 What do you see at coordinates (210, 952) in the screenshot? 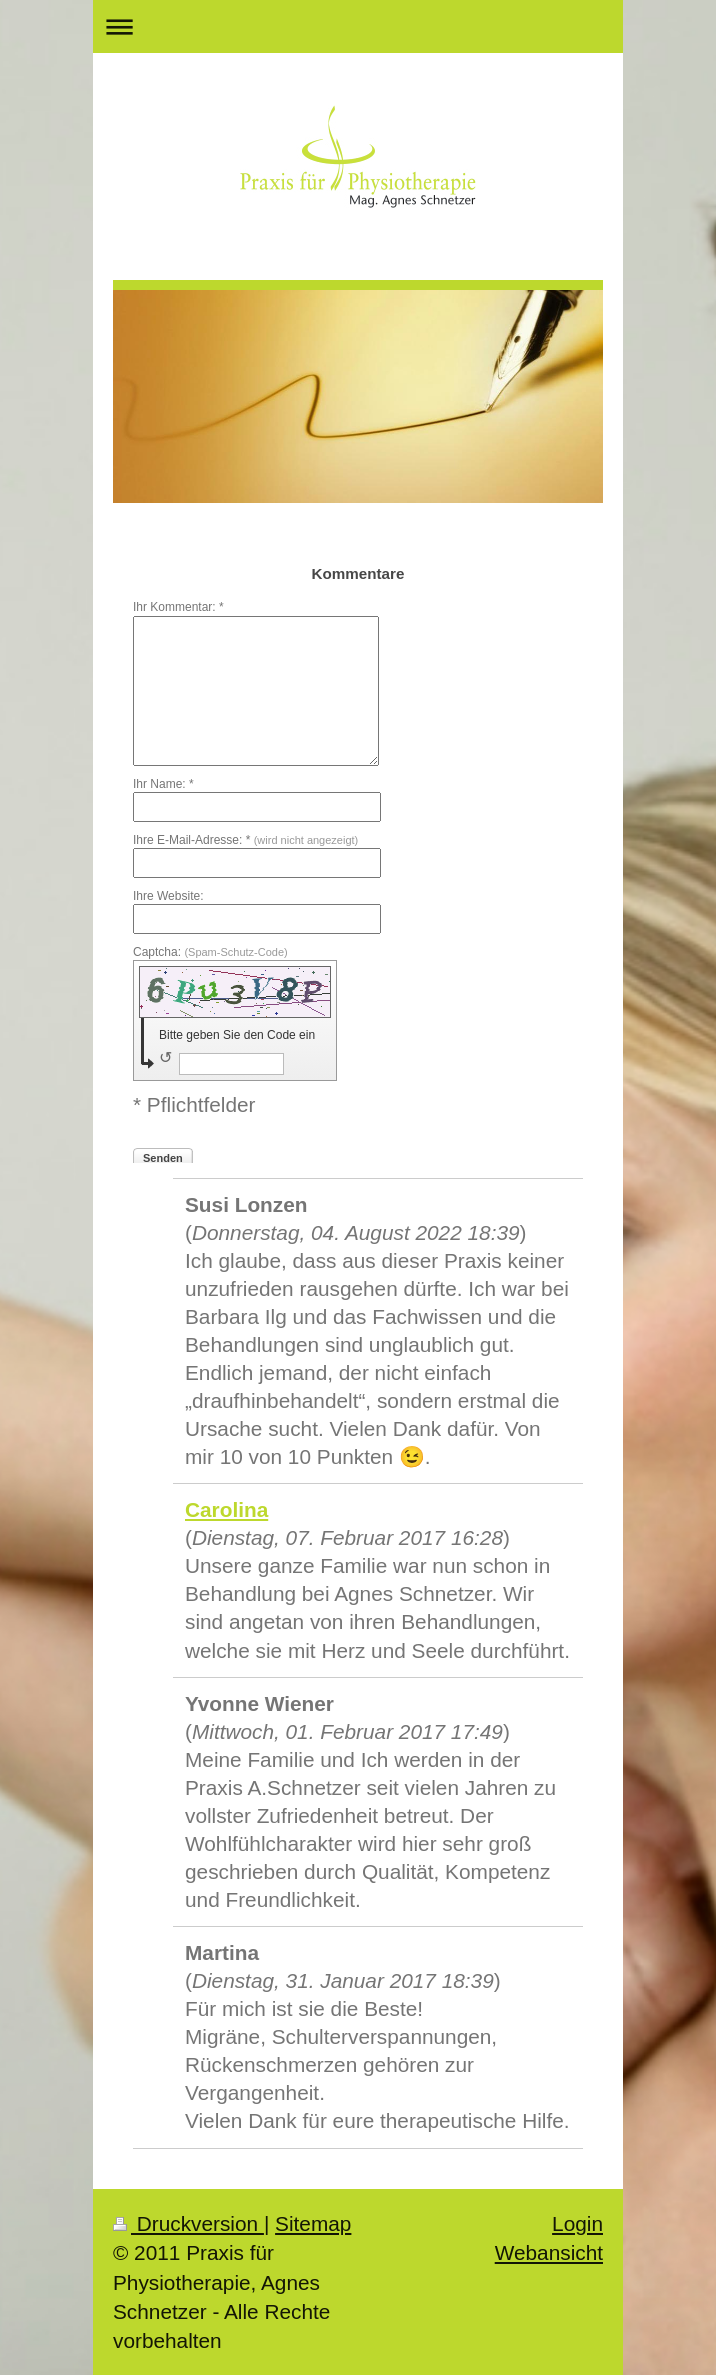
I see `Captcha:` at bounding box center [210, 952].